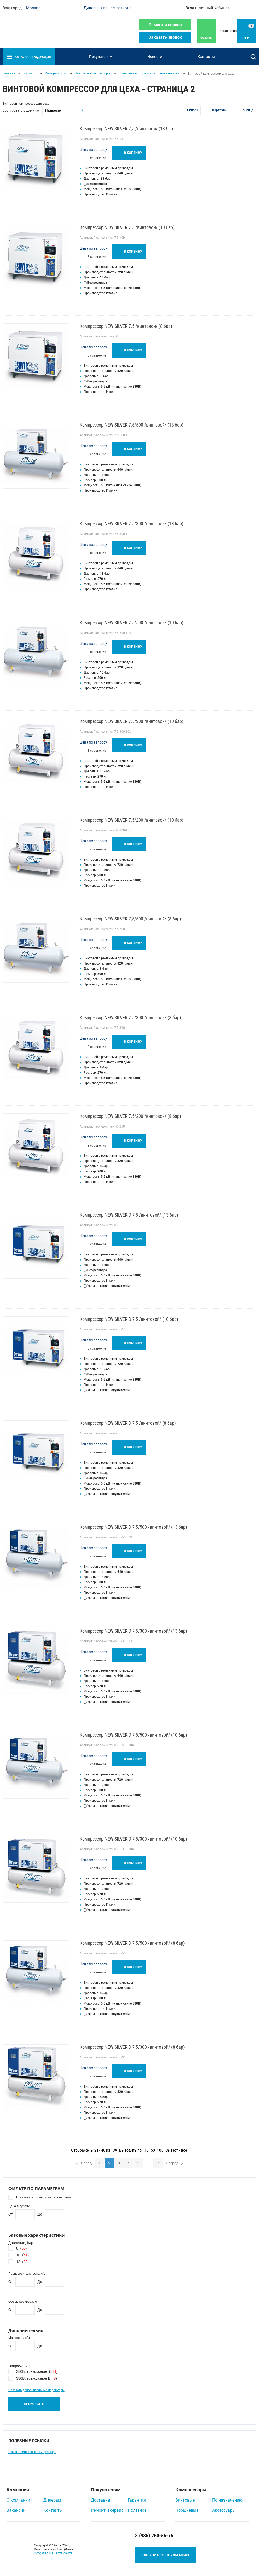 Image resolution: width=259 pixels, height=2576 pixels. What do you see at coordinates (133, 1631) in the screenshot?
I see `Компрессор NEW SILVER D 7,5/300 /винтовой/ (13 бар)` at bounding box center [133, 1631].